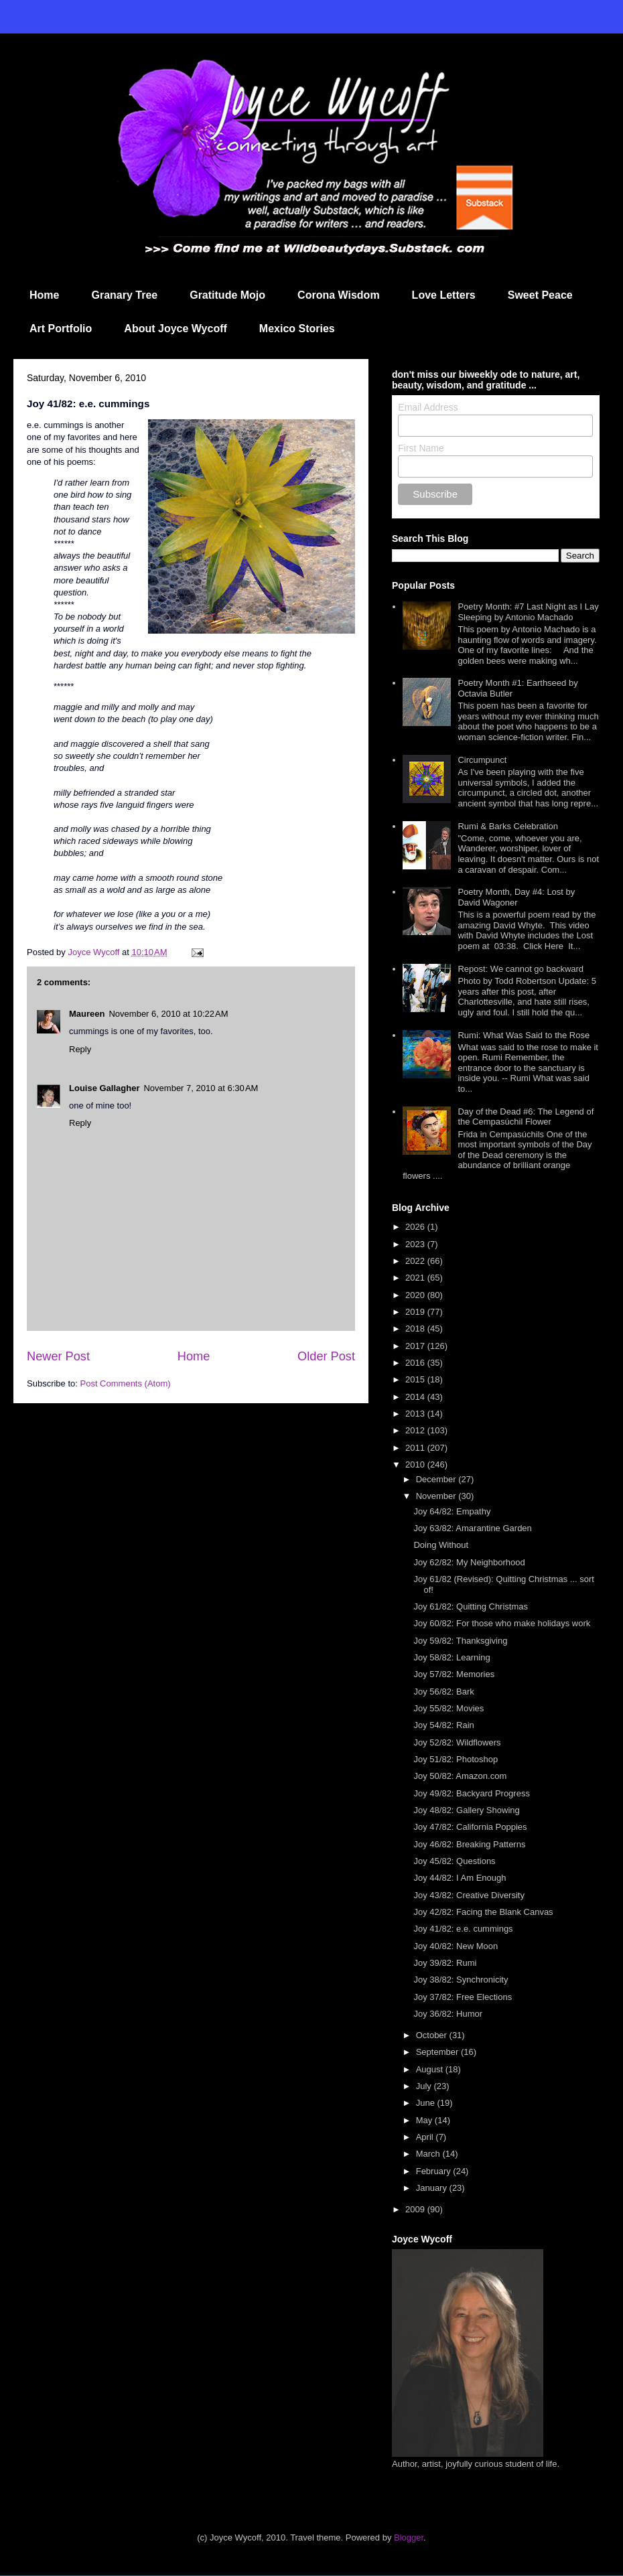 This screenshot has width=623, height=2576. I want to click on Joy 42/82: Facing the Blank Canvas, so click(483, 1912).